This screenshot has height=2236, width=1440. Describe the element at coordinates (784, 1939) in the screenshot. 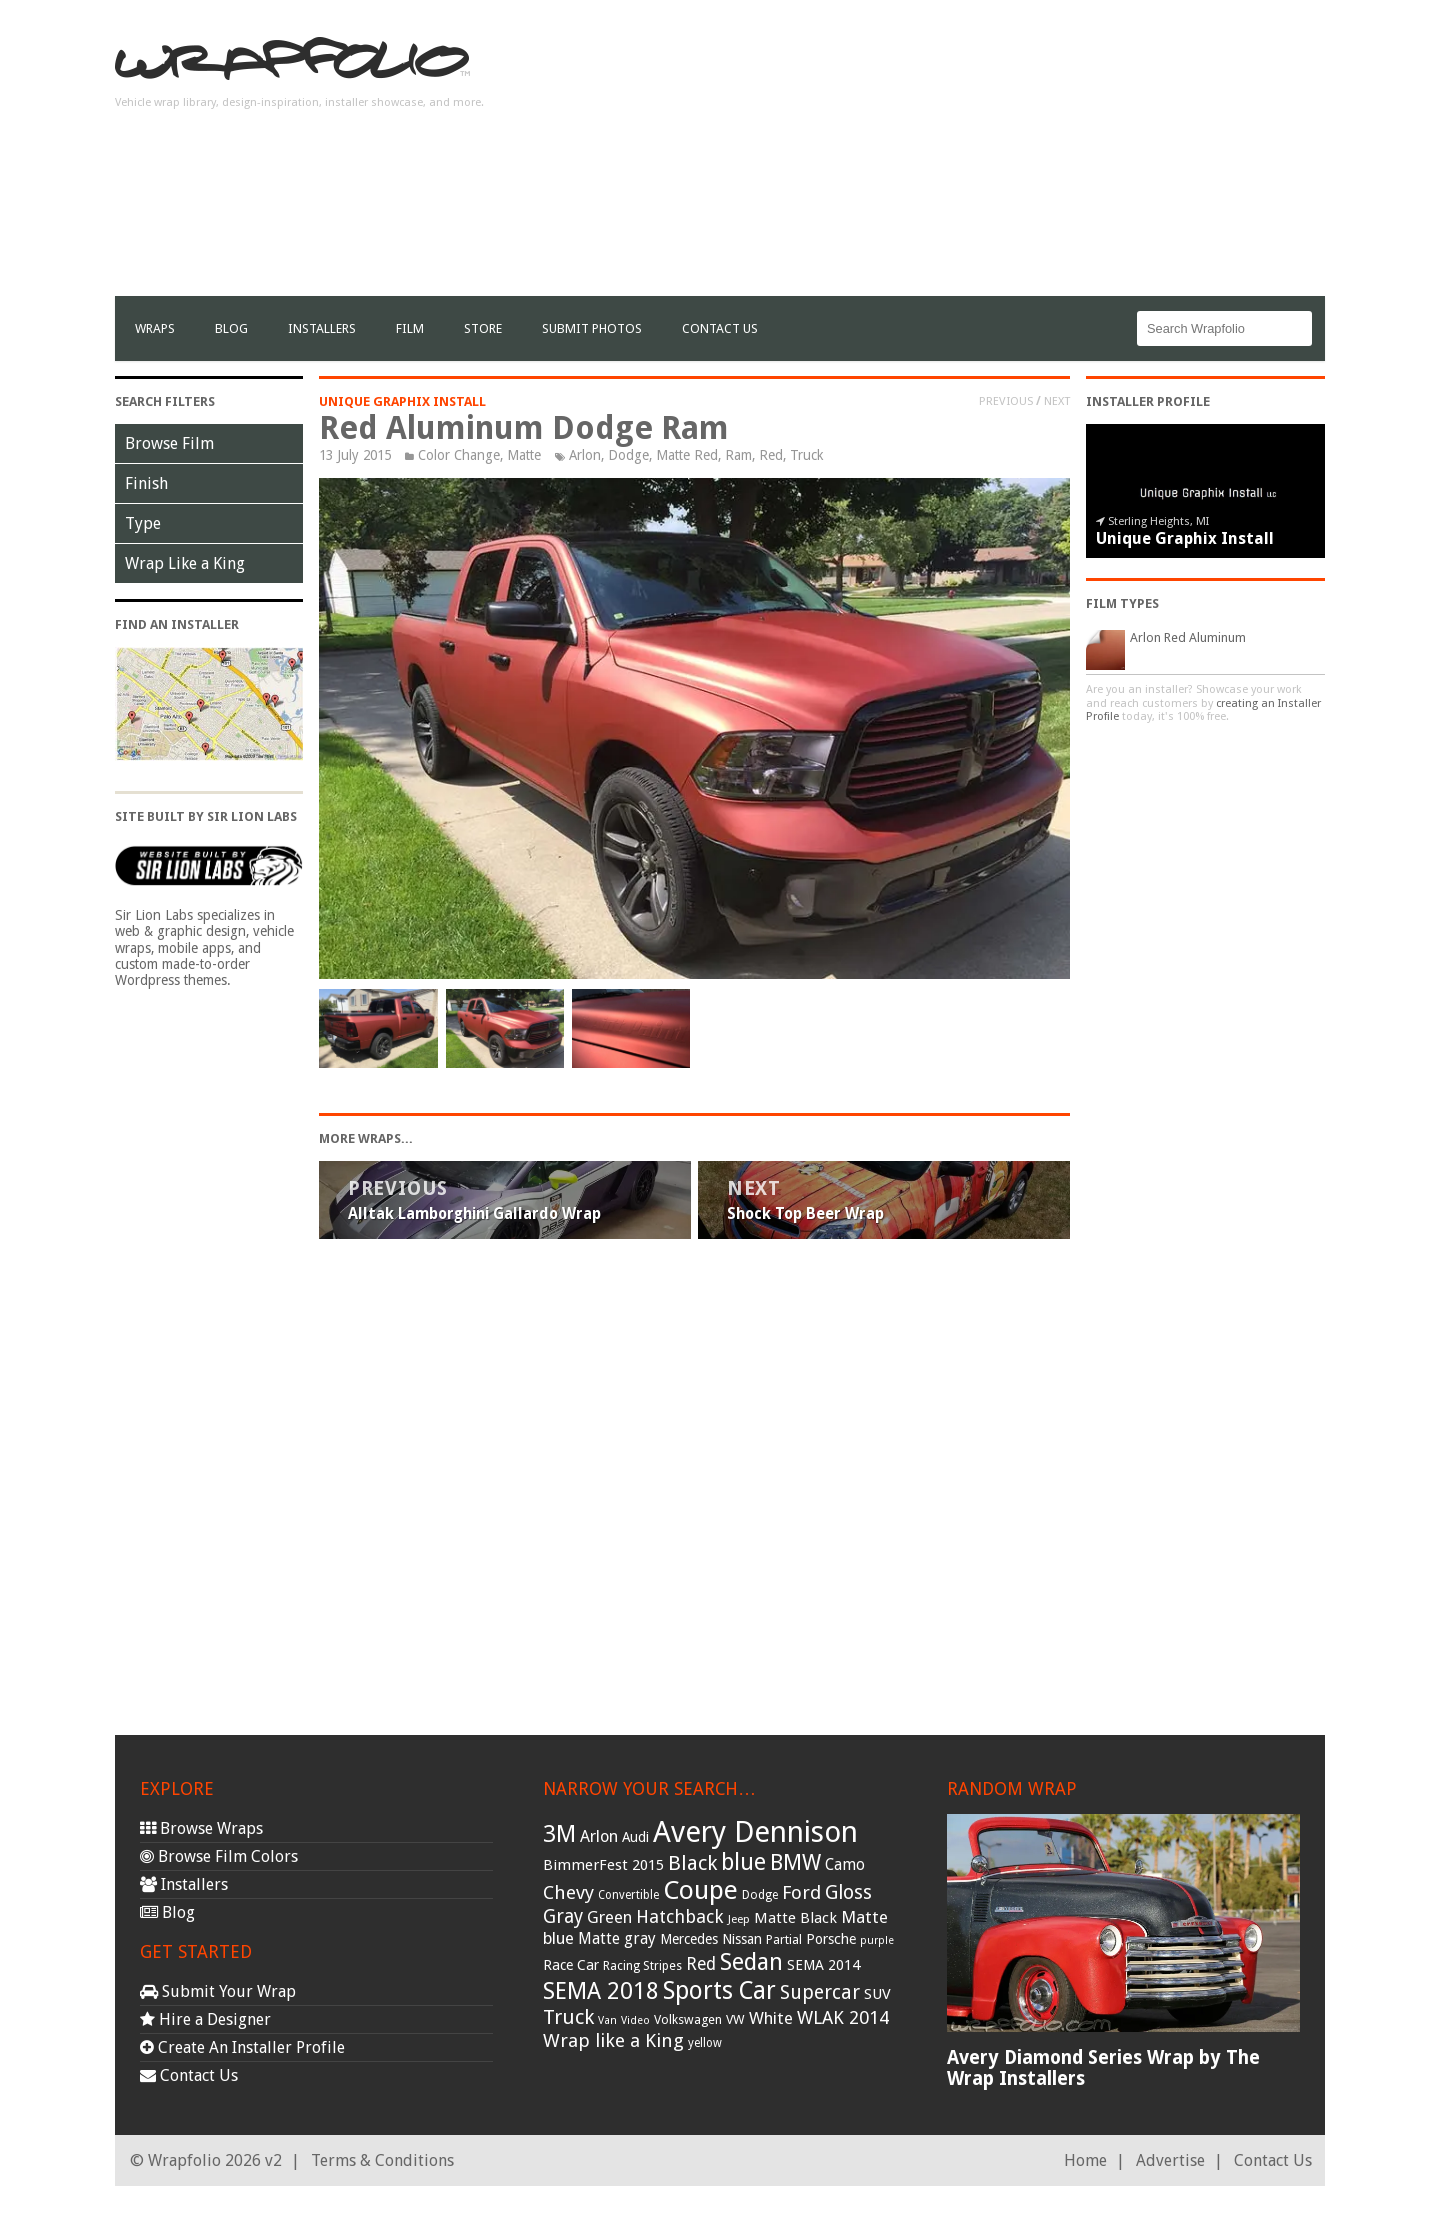

I see `Partial [Partial (32 items)]` at that location.